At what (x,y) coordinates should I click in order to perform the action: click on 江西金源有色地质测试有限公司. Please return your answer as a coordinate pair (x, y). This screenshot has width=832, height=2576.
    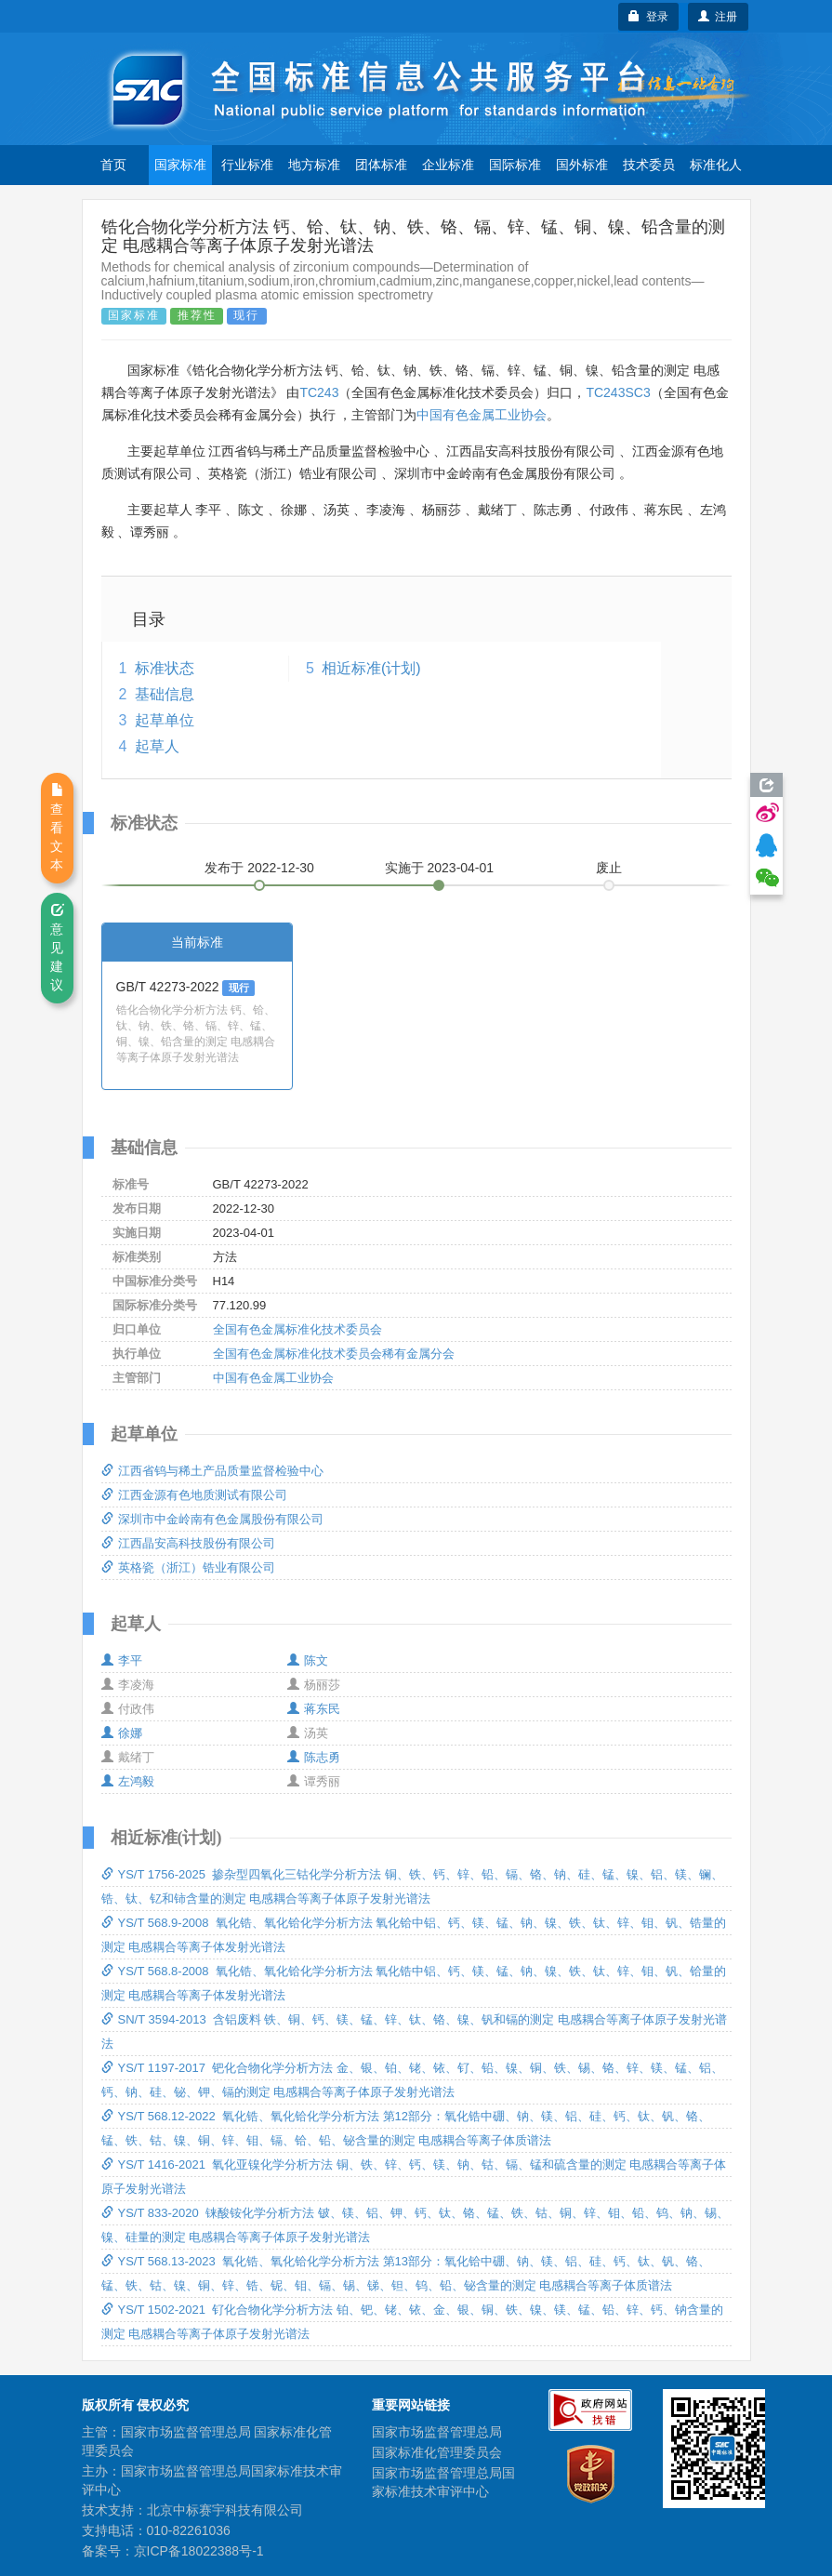
    Looking at the image, I should click on (194, 1495).